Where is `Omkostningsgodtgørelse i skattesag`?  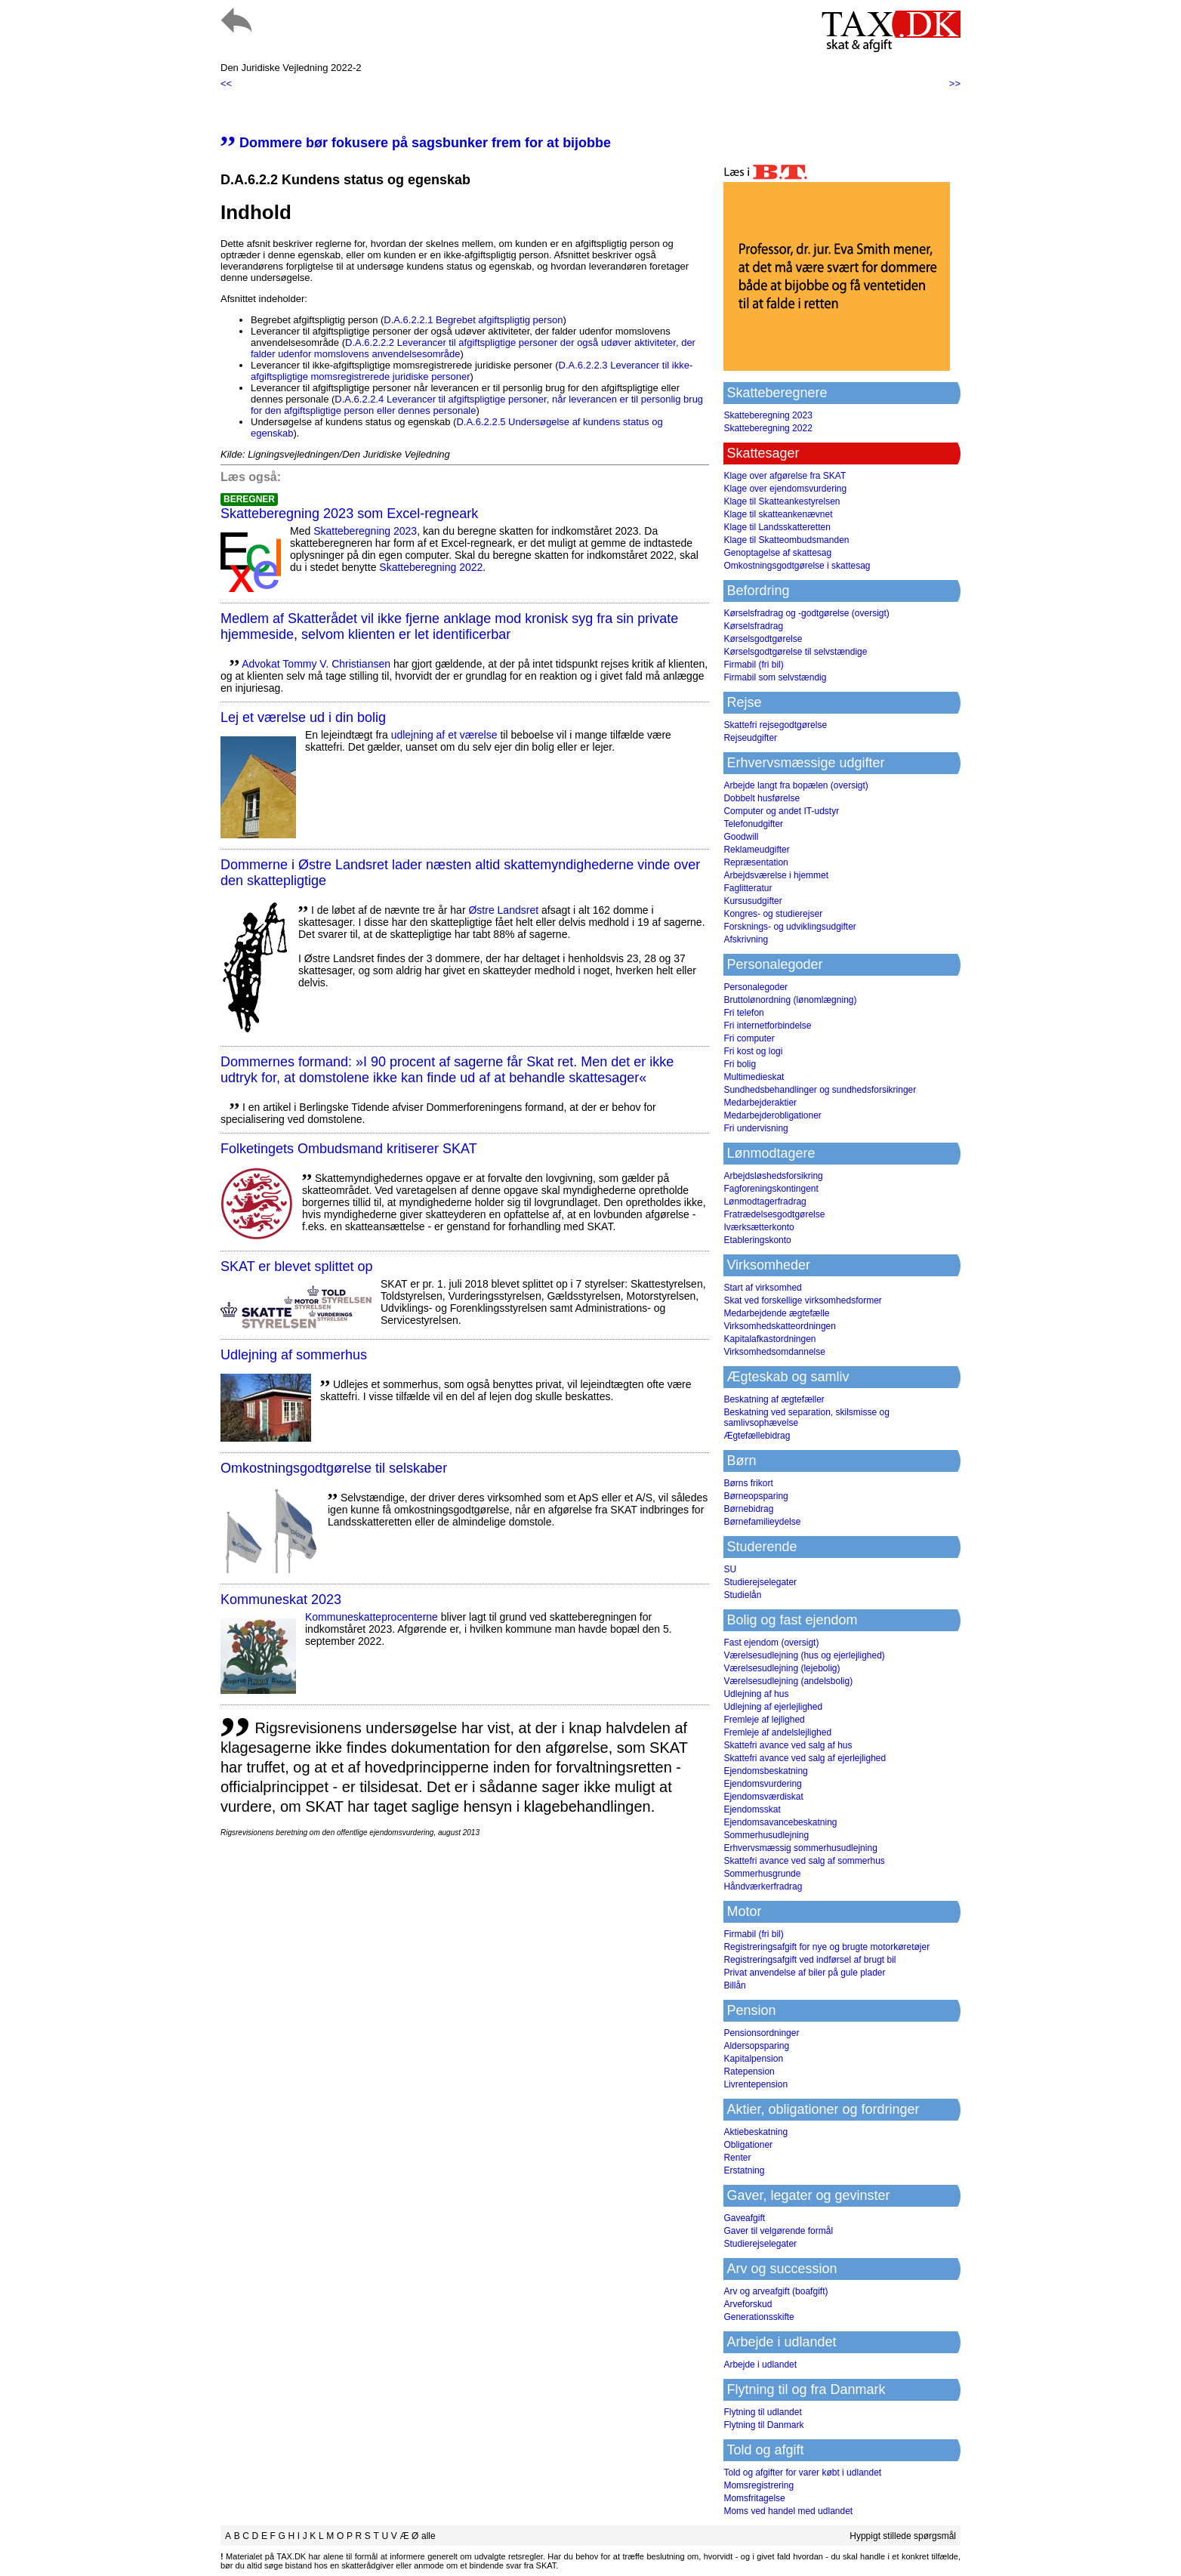 Omkostningsgodtgørelse i skattesag is located at coordinates (796, 565).